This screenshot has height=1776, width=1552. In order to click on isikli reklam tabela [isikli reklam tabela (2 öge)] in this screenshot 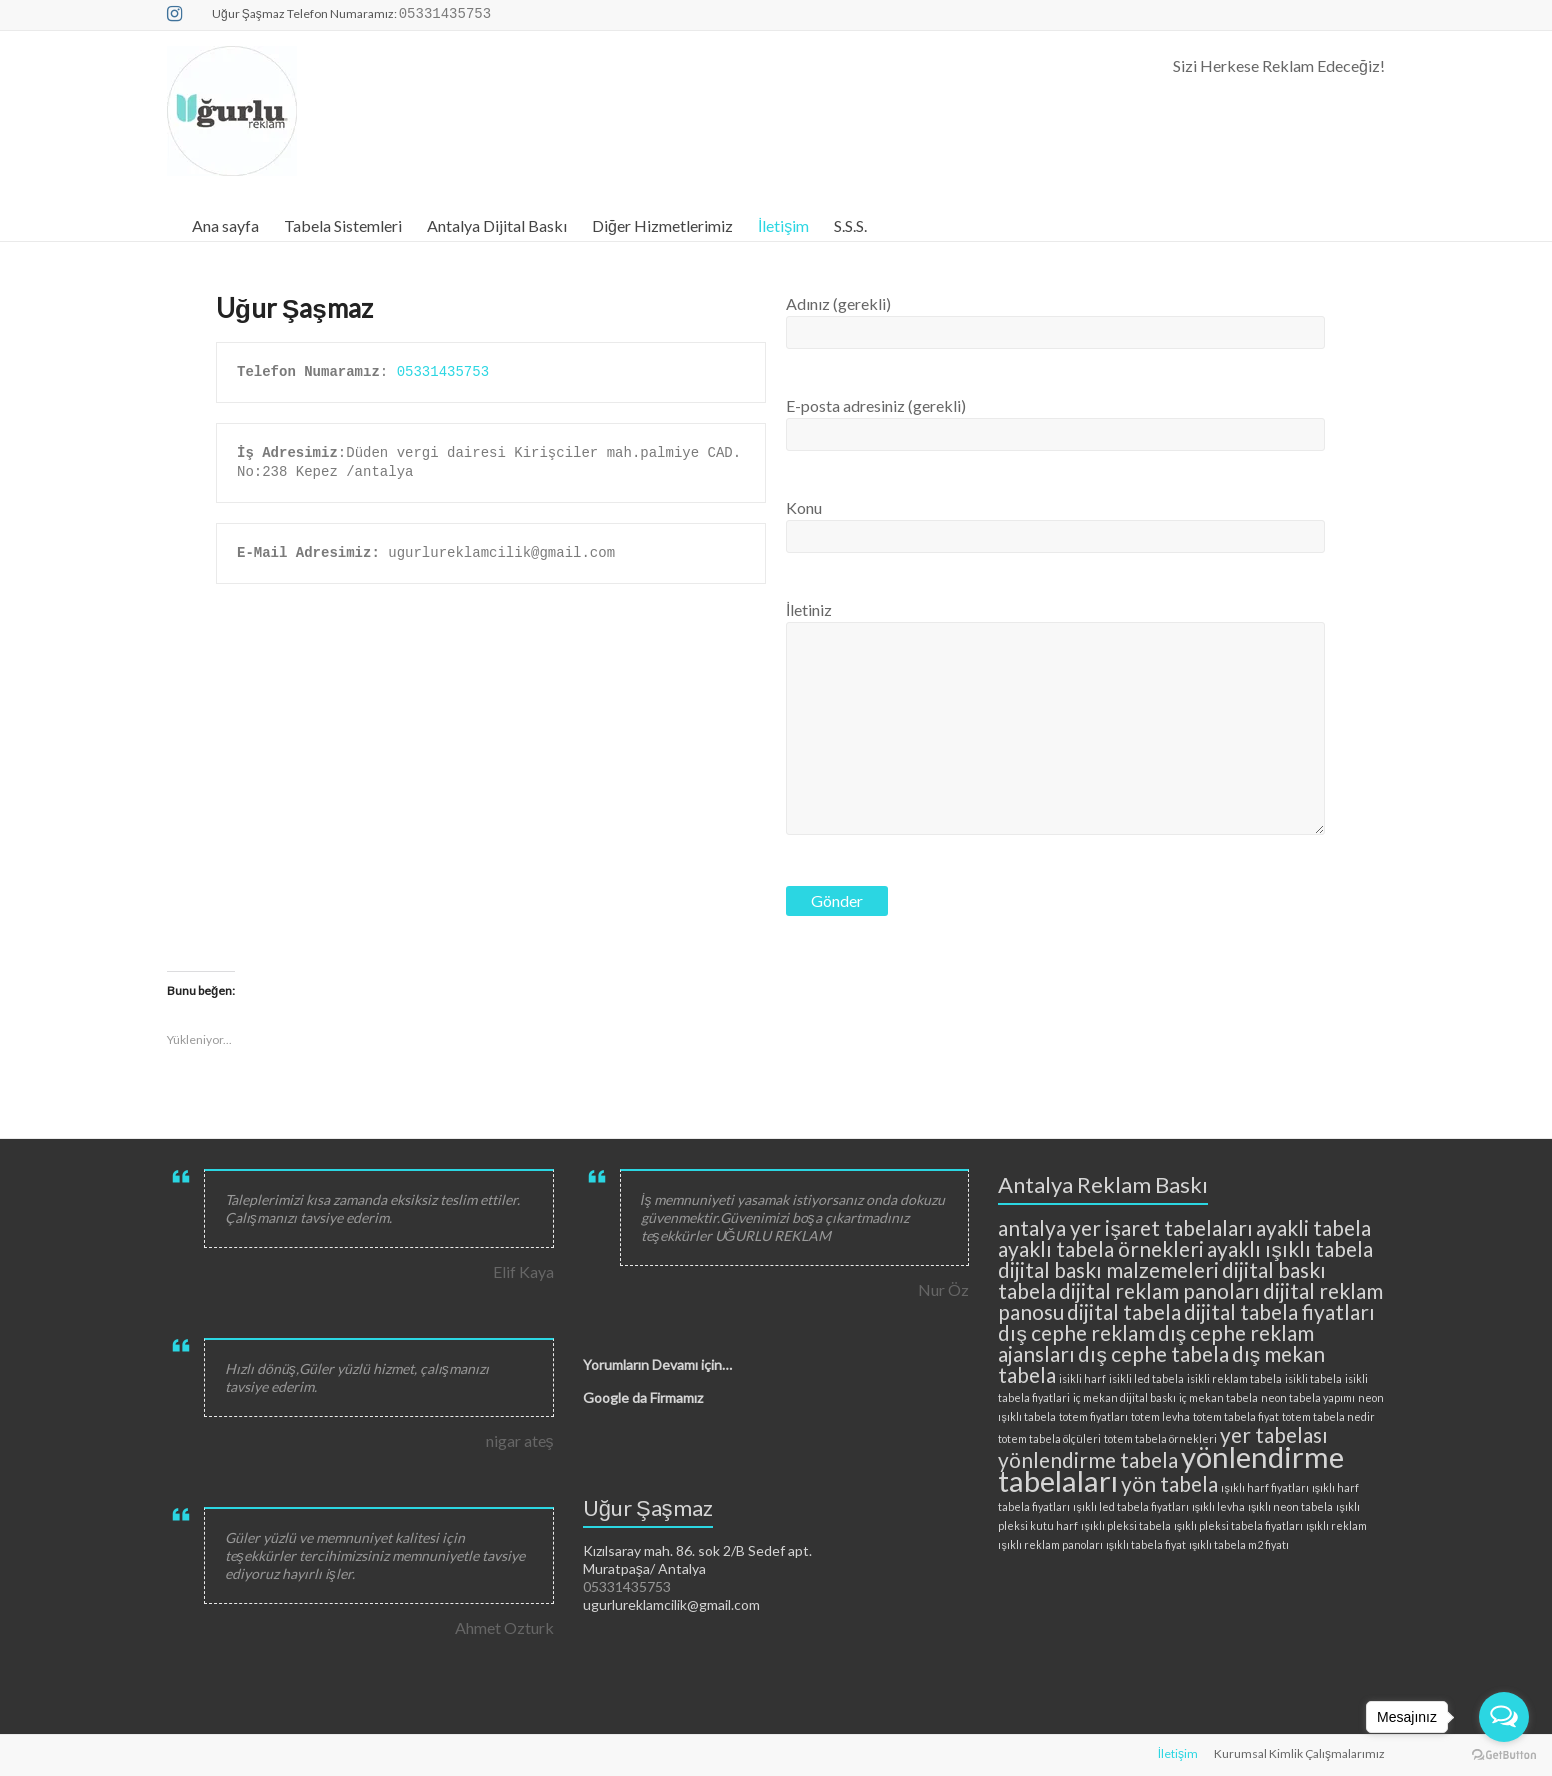, I will do `click(1234, 1378)`.